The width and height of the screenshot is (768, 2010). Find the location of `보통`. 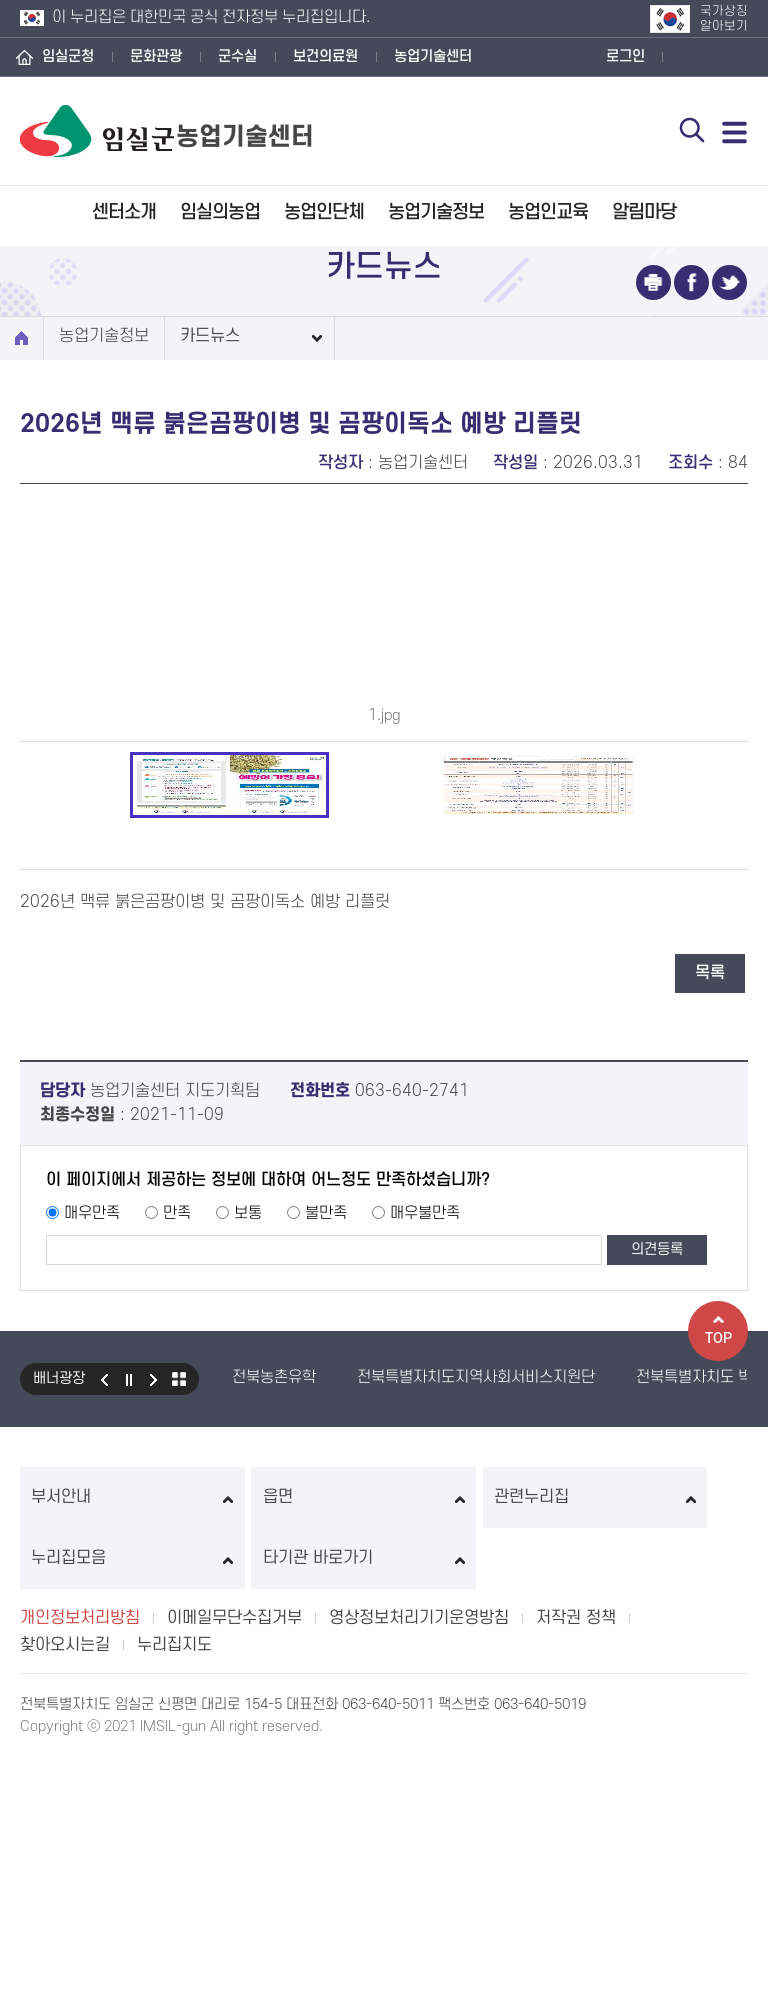

보통 is located at coordinates (248, 1516).